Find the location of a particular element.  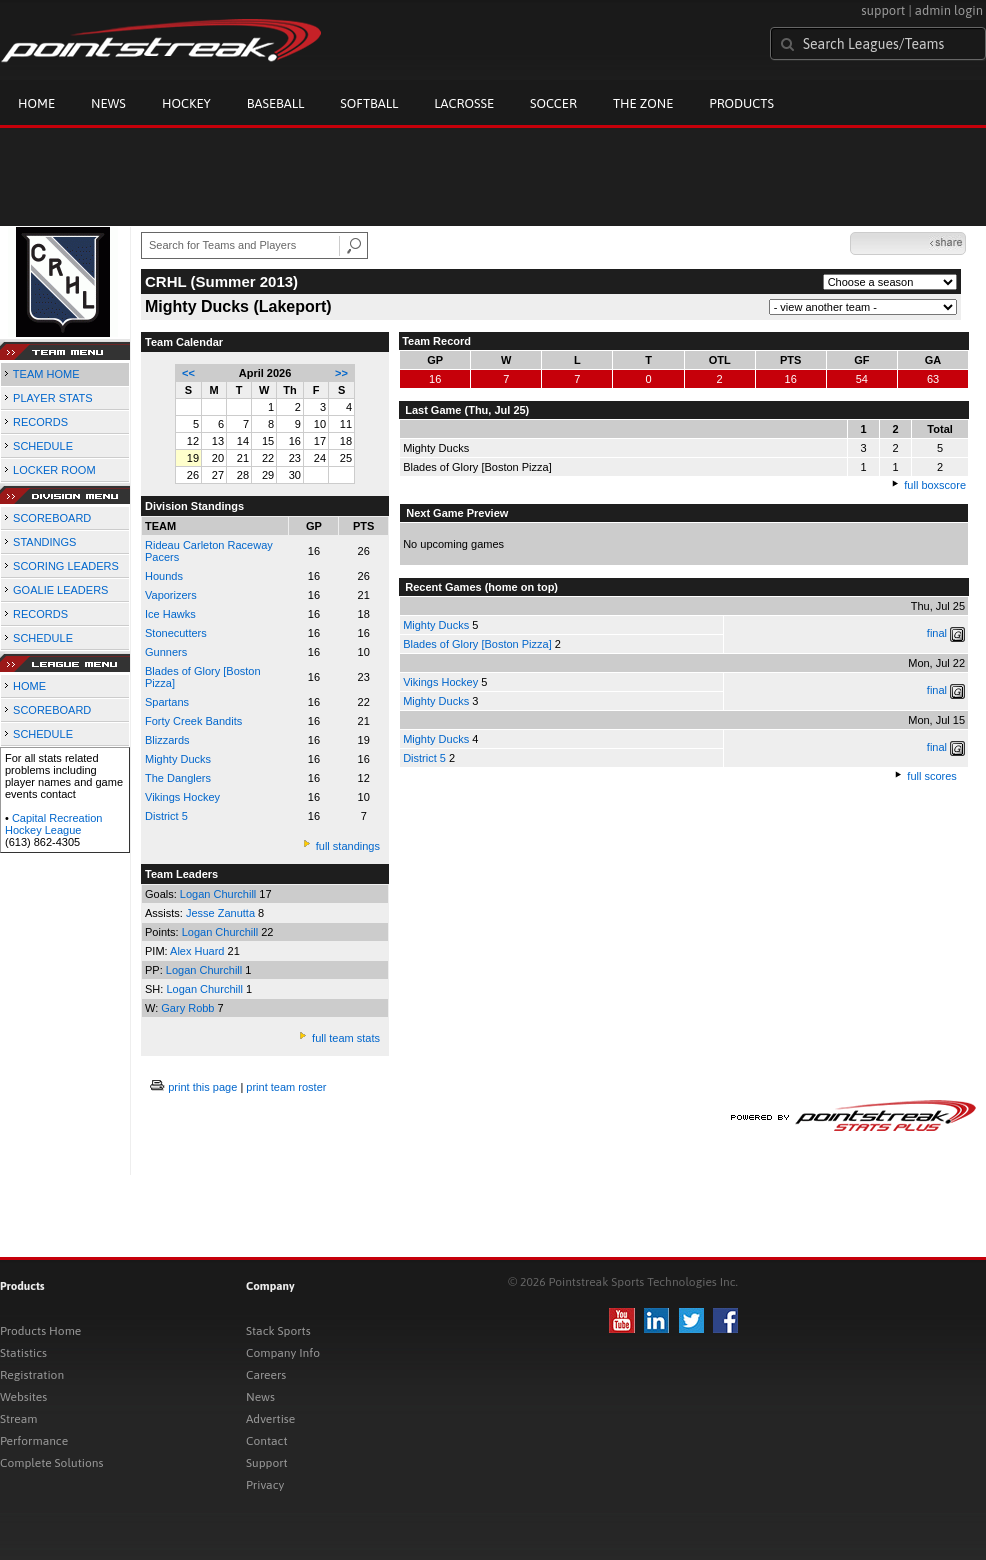

News is located at coordinates (108, 103).